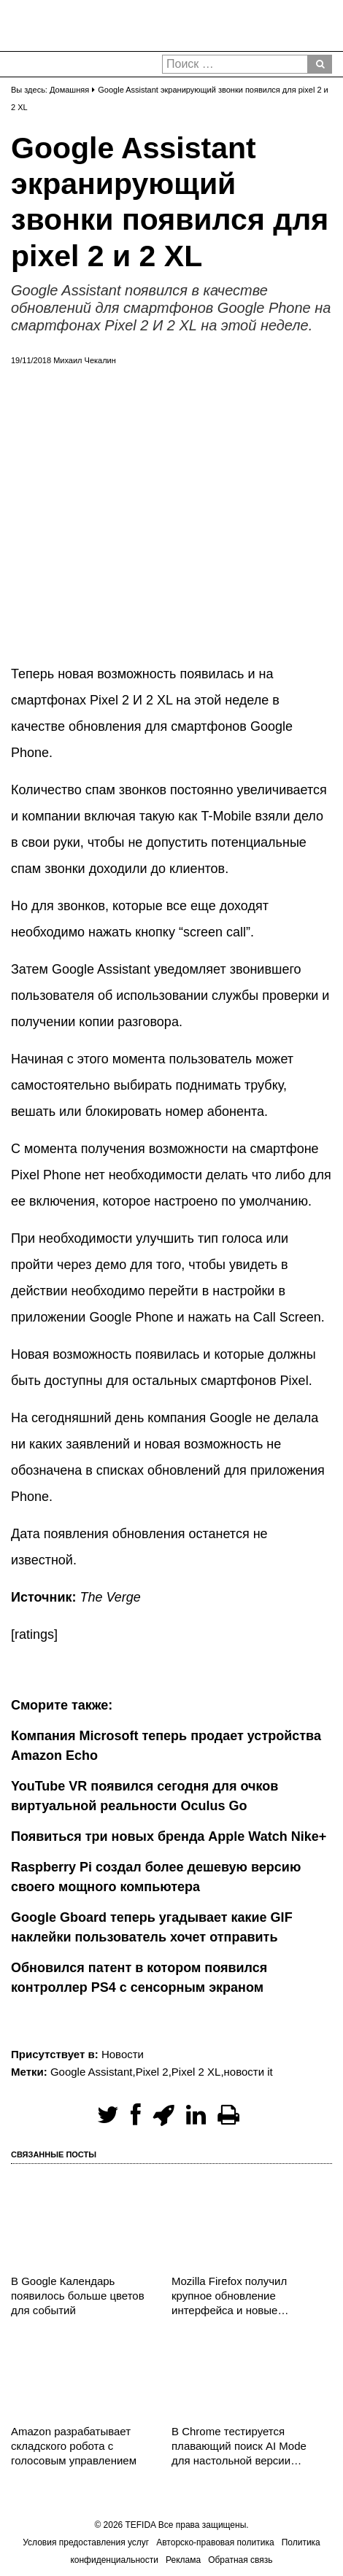  I want to click on Google Assistant, so click(91, 2071).